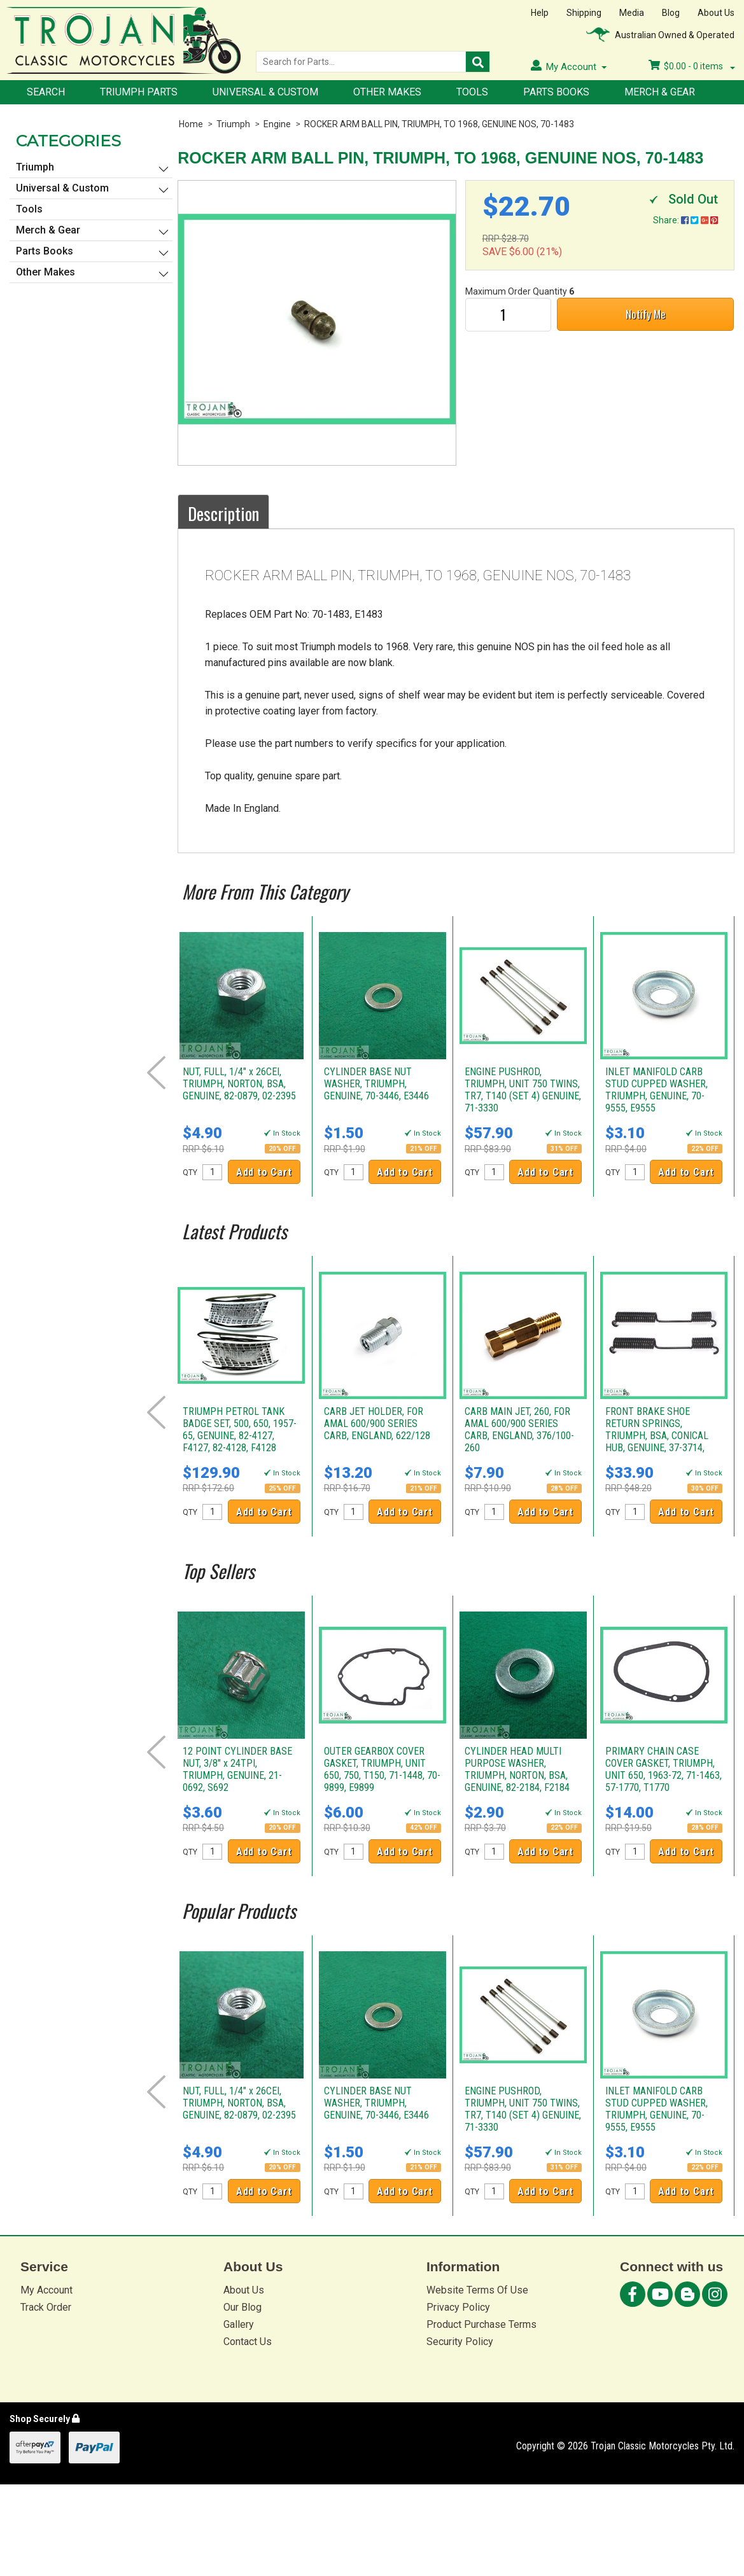  I want to click on - items, so click(692, 66).